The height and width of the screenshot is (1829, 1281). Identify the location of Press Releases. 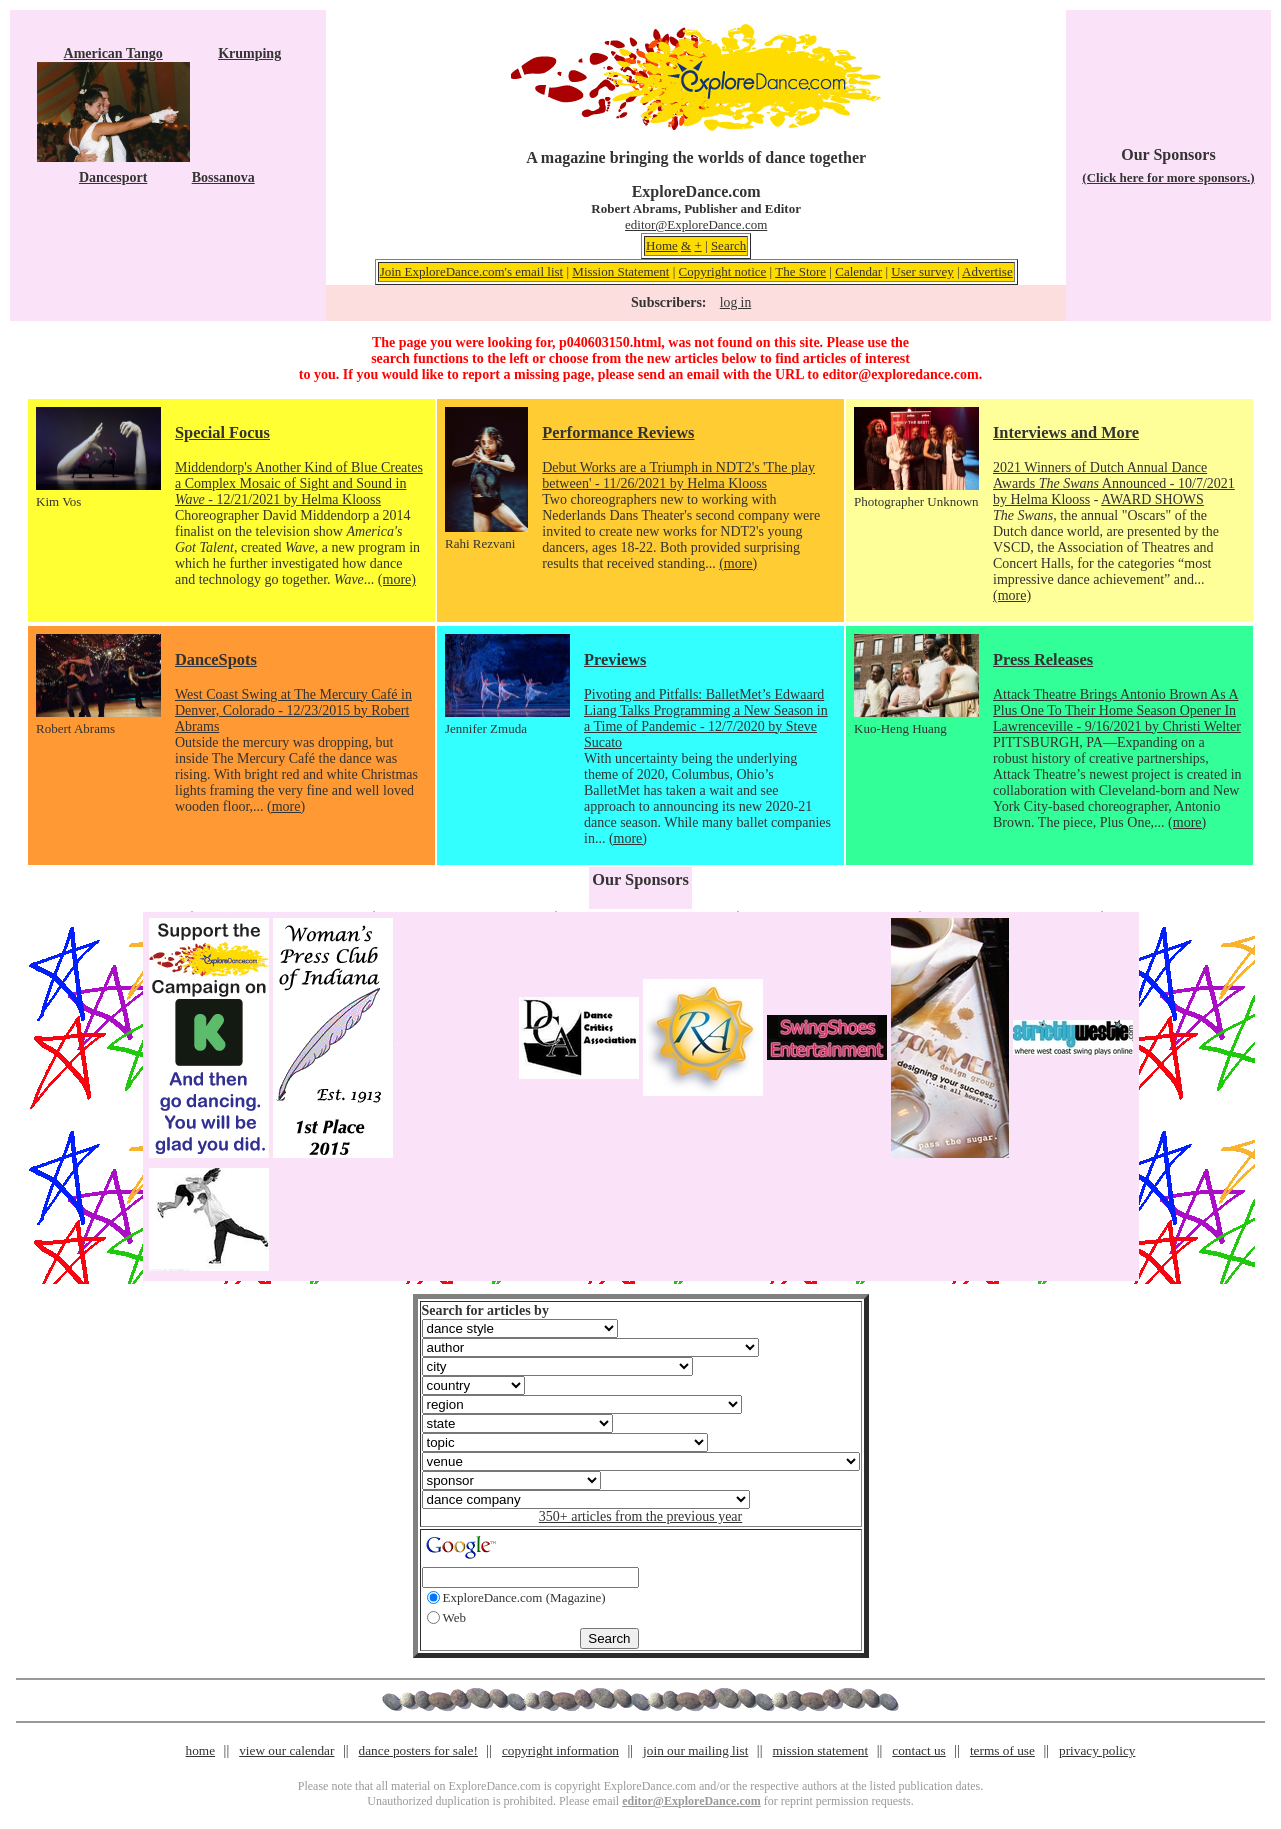
(1043, 659).